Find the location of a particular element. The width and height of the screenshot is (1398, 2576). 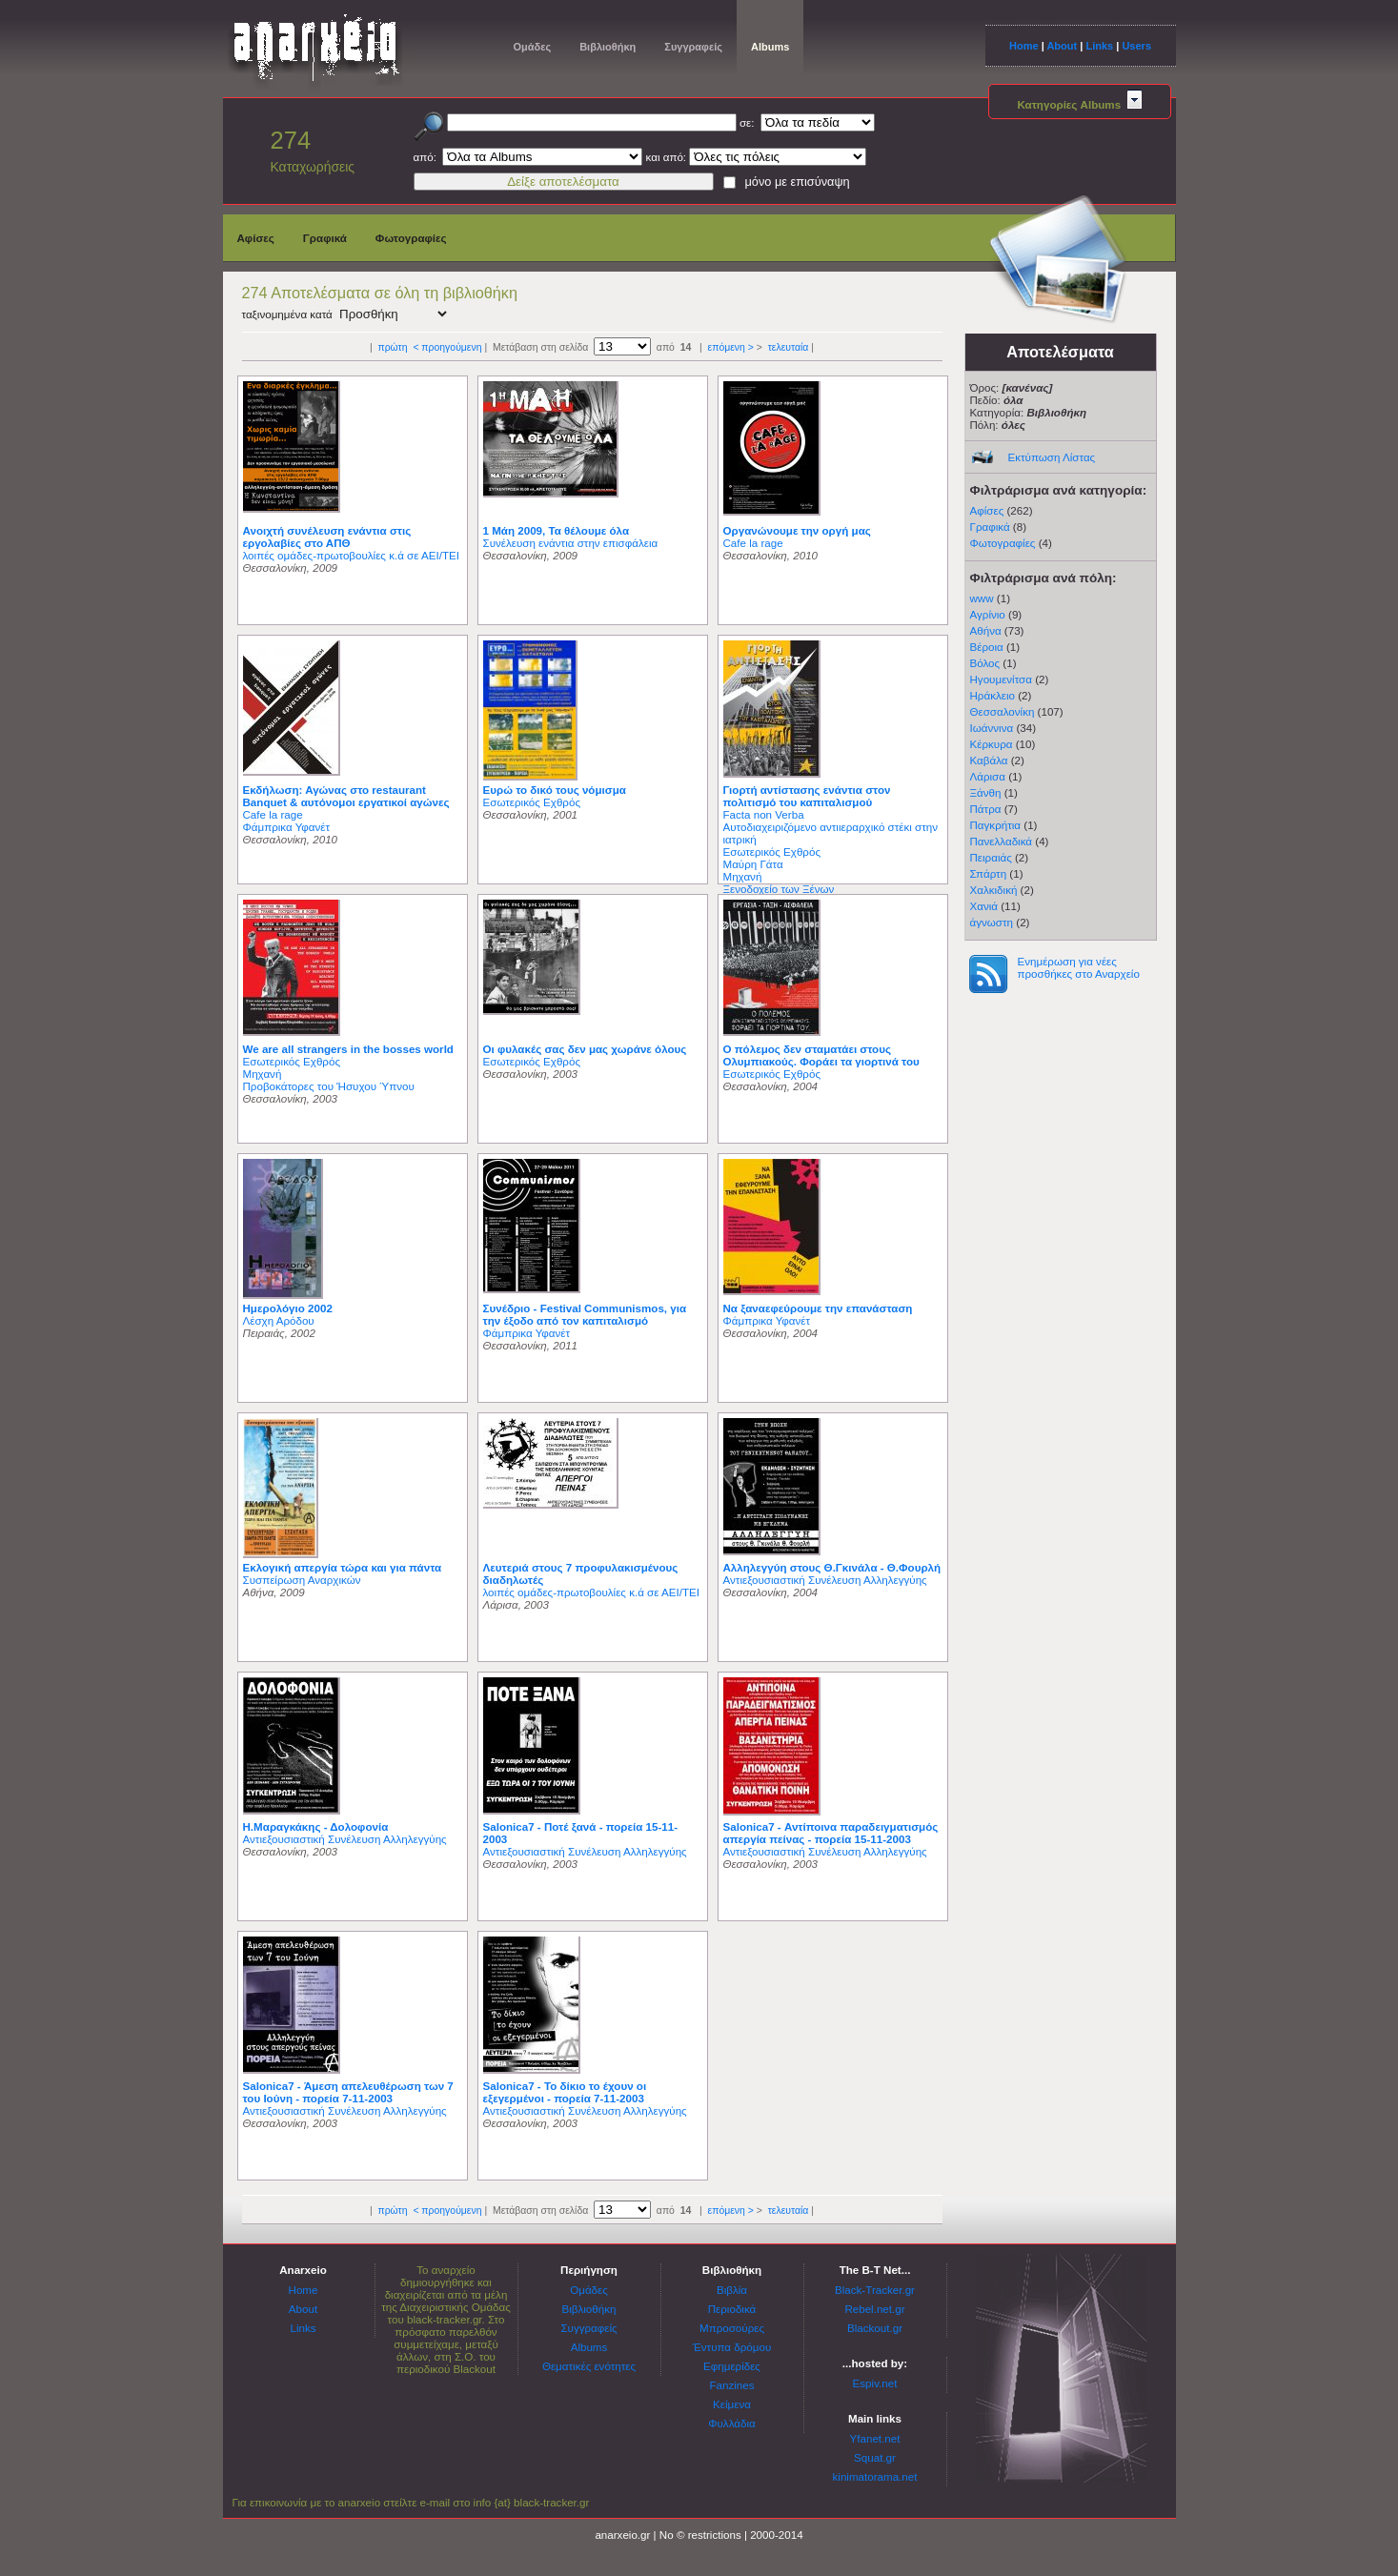

Λέσχη Αρόδου is located at coordinates (278, 1320).